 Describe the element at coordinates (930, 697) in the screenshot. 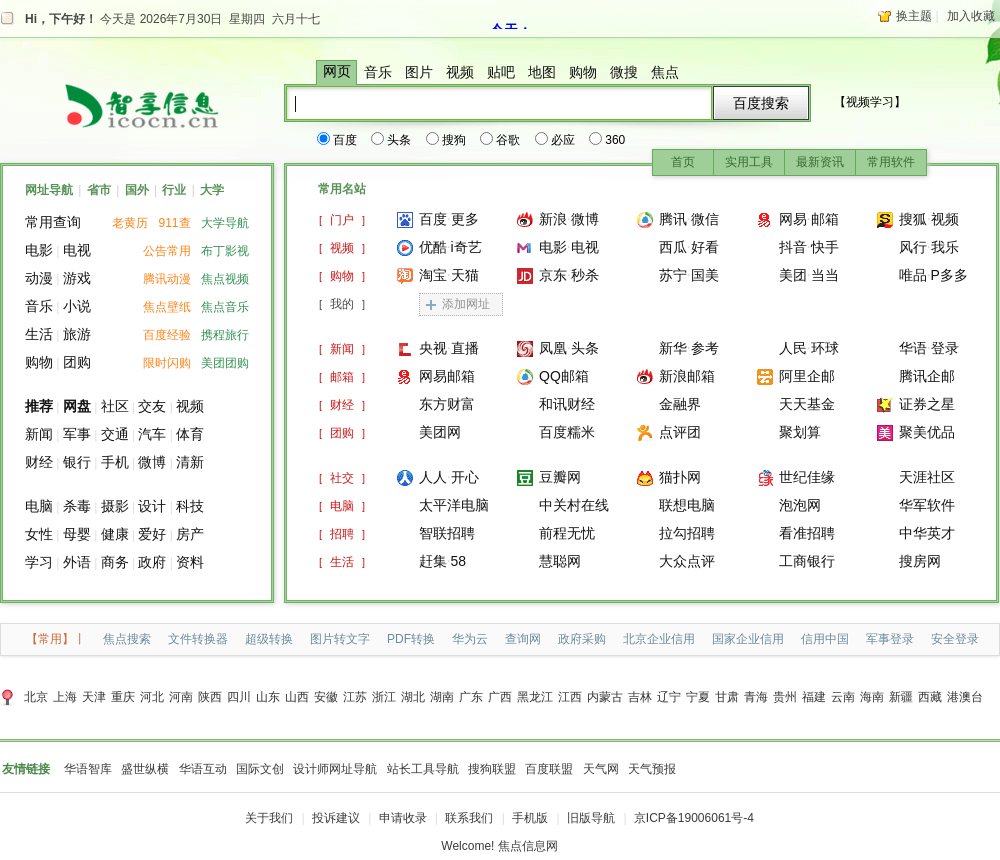

I see `西藏` at that location.